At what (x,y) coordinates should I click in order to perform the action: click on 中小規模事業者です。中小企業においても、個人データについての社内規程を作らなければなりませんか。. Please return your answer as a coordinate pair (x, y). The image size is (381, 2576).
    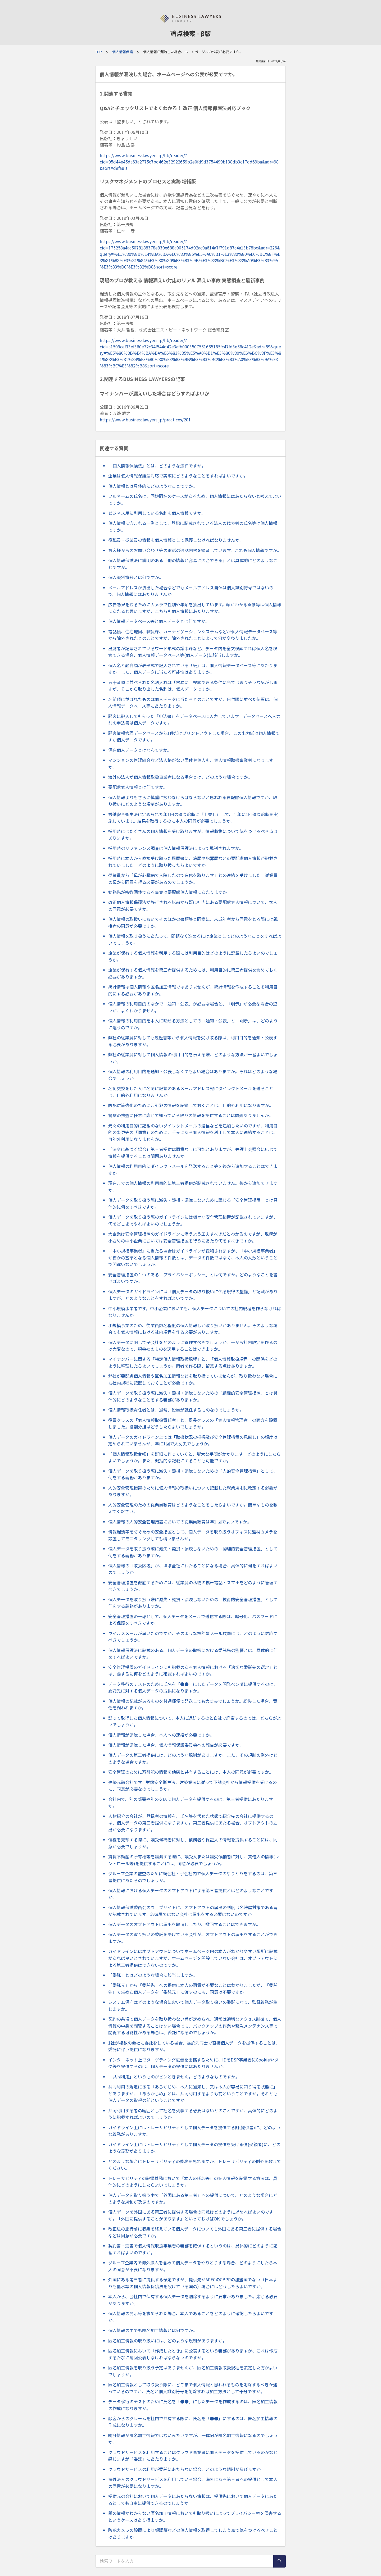
    Looking at the image, I should click on (194, 1311).